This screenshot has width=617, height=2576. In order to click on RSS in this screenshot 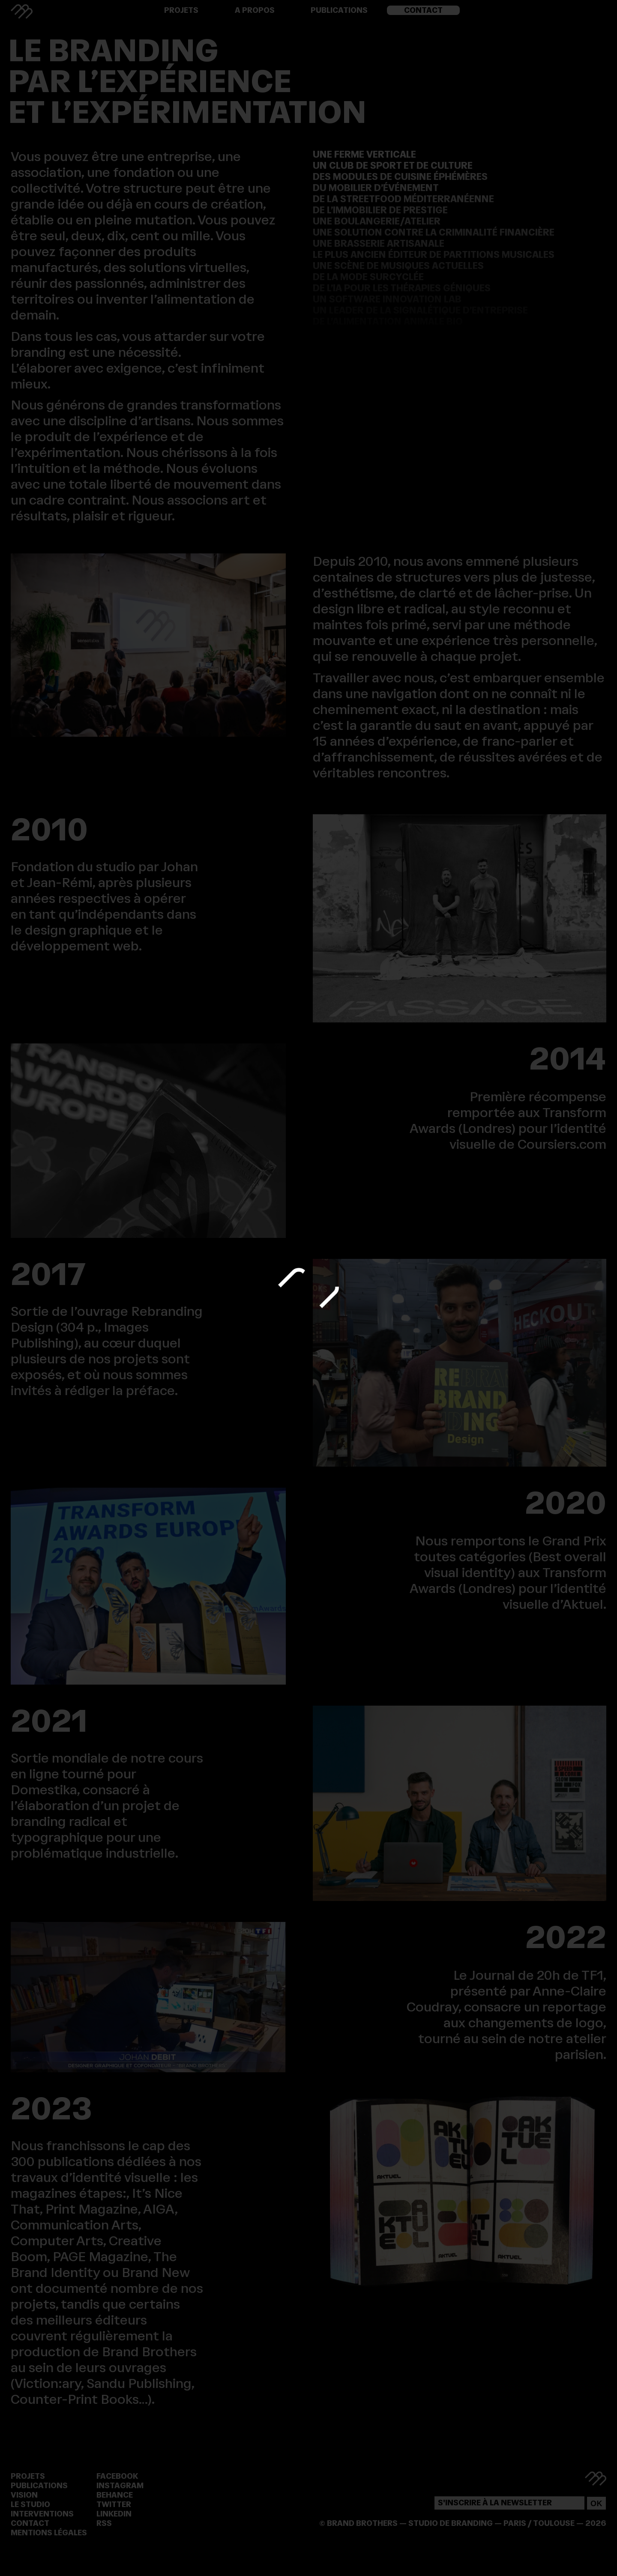, I will do `click(104, 2523)`.